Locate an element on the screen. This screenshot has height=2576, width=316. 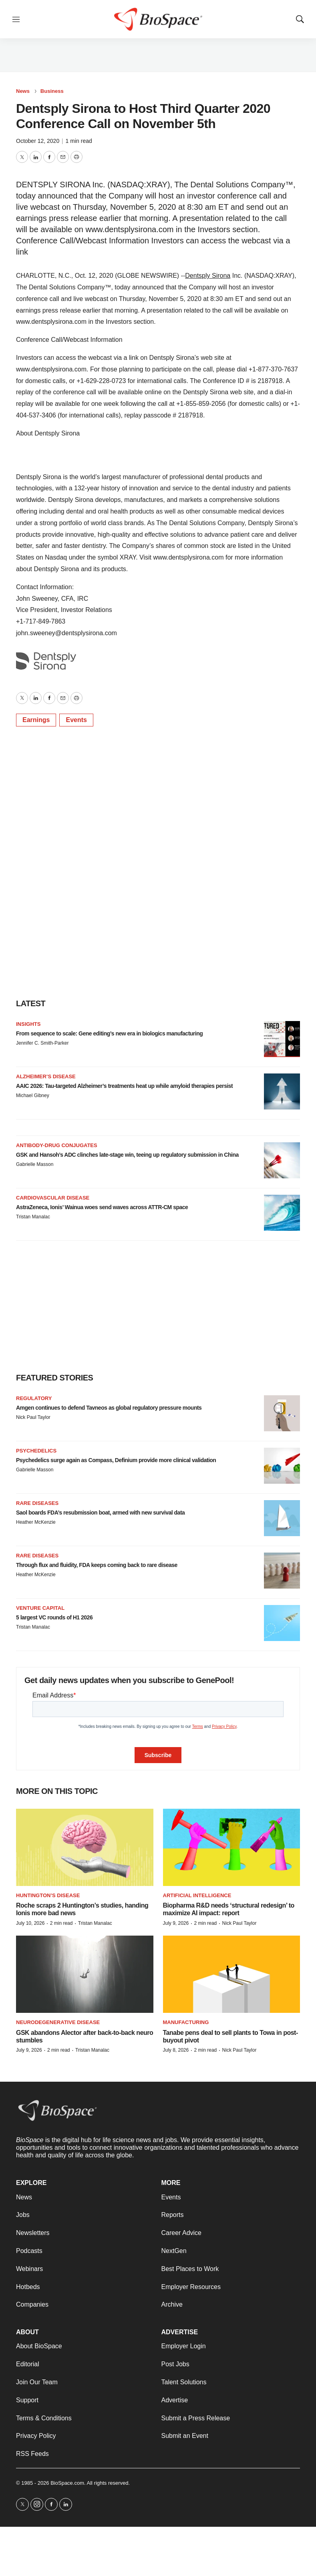
[Saol boards FDA’s resubmission boat, armed with new survival data] is located at coordinates (282, 1518).